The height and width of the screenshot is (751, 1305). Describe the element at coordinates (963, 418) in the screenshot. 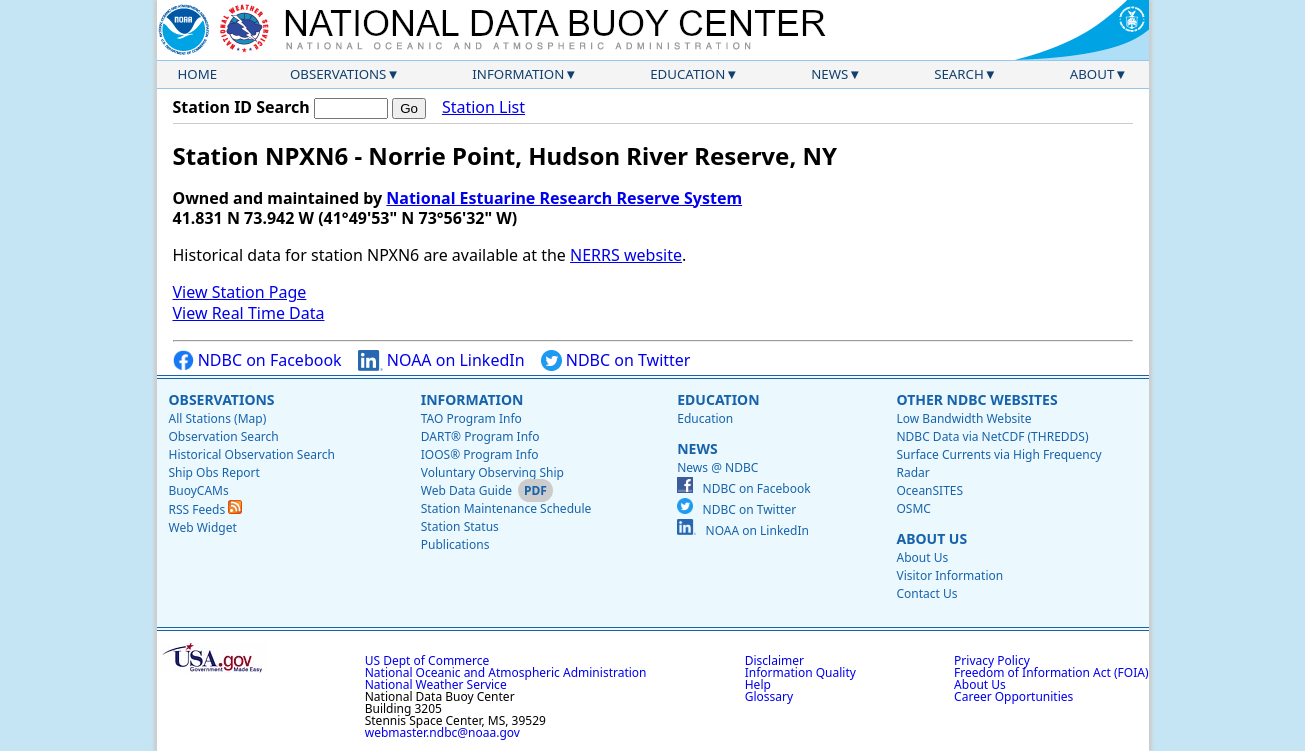

I see `Low Bandwidth Website` at that location.